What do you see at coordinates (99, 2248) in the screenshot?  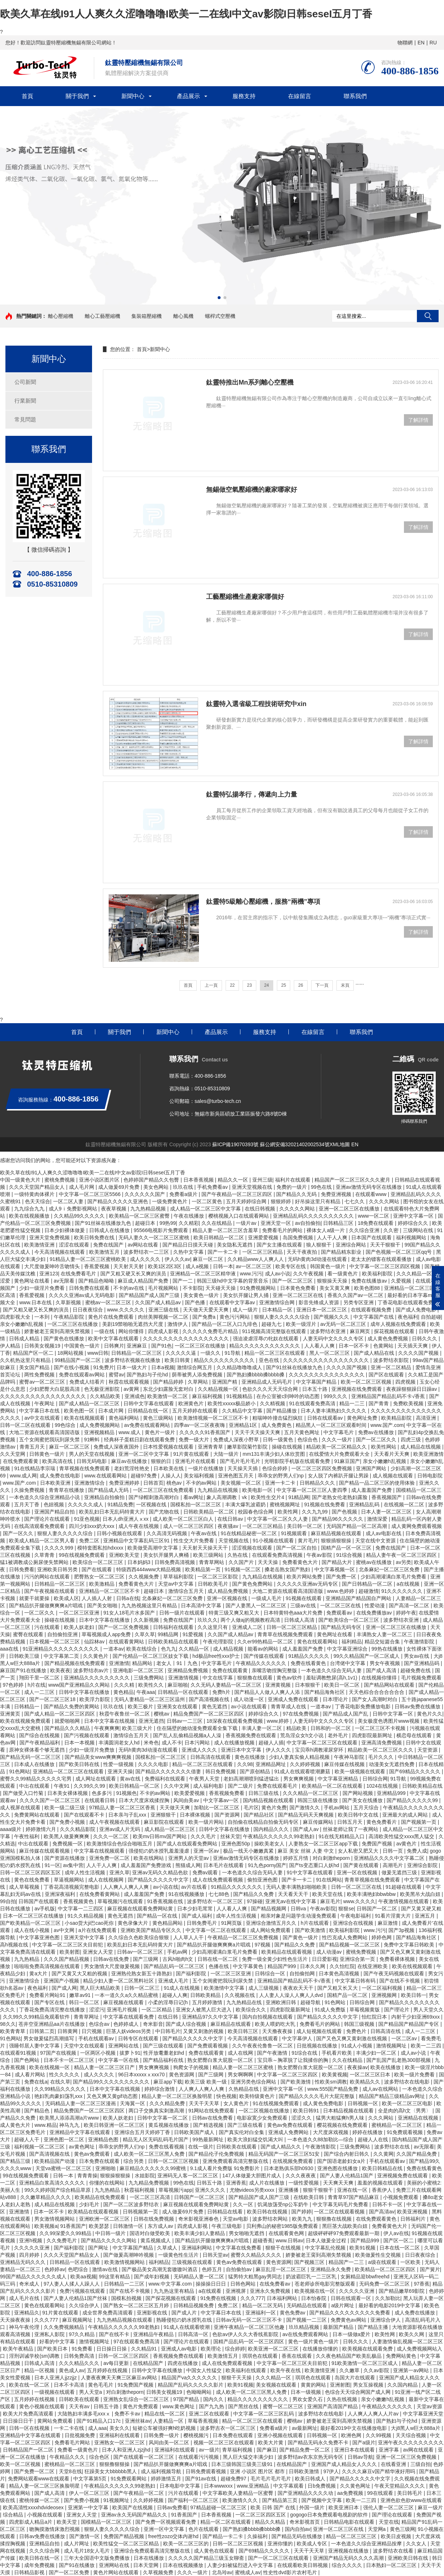 I see `国产网址` at bounding box center [99, 2248].